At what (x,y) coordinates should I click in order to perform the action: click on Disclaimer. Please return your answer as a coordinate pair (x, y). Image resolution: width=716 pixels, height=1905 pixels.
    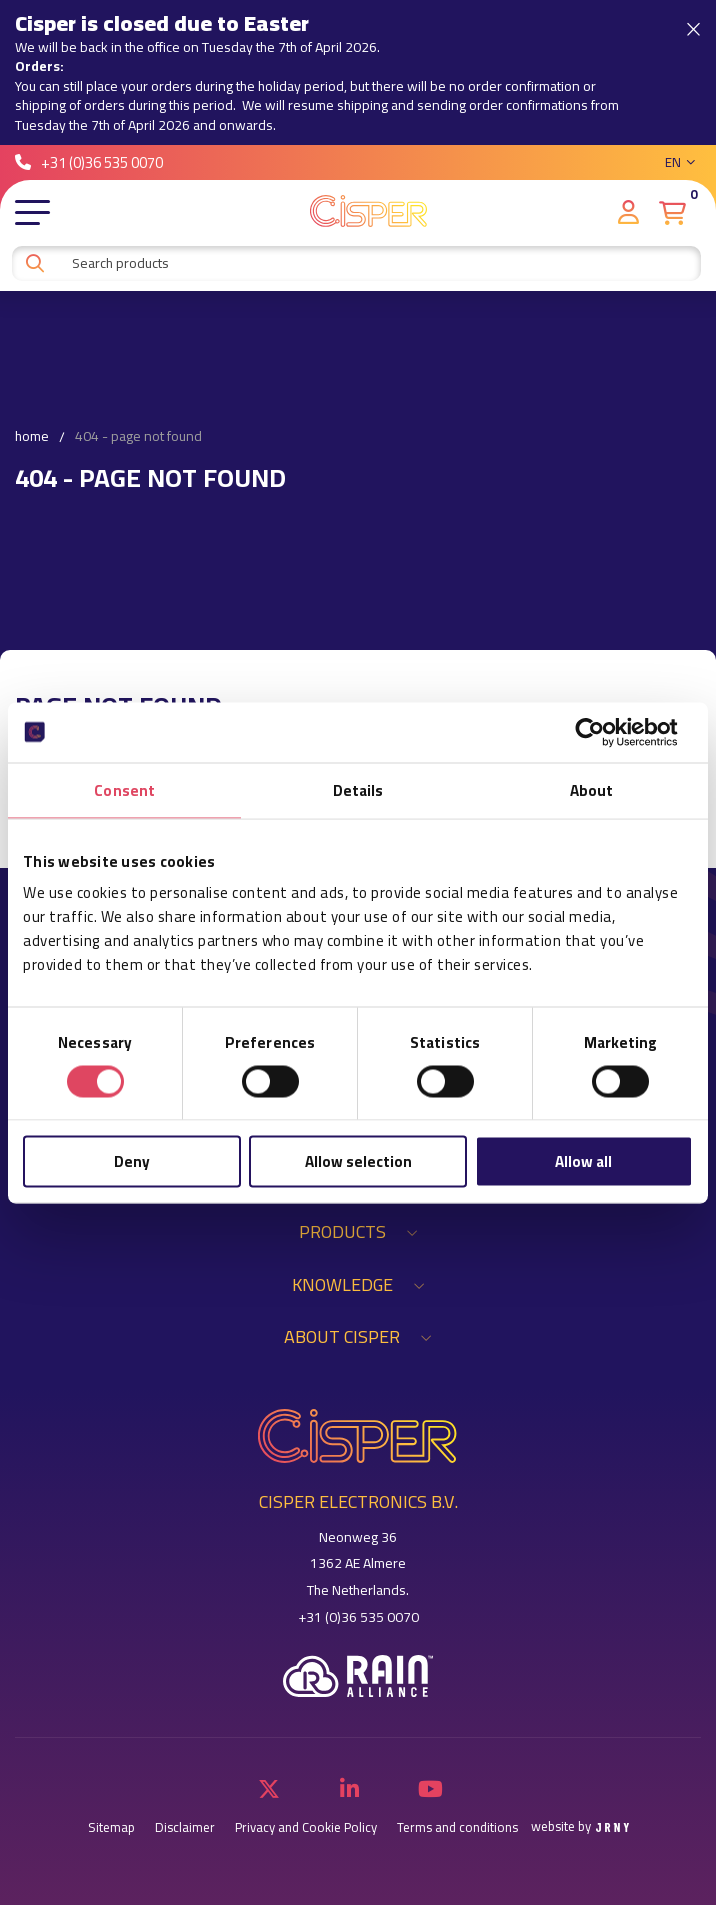
    Looking at the image, I should click on (185, 1827).